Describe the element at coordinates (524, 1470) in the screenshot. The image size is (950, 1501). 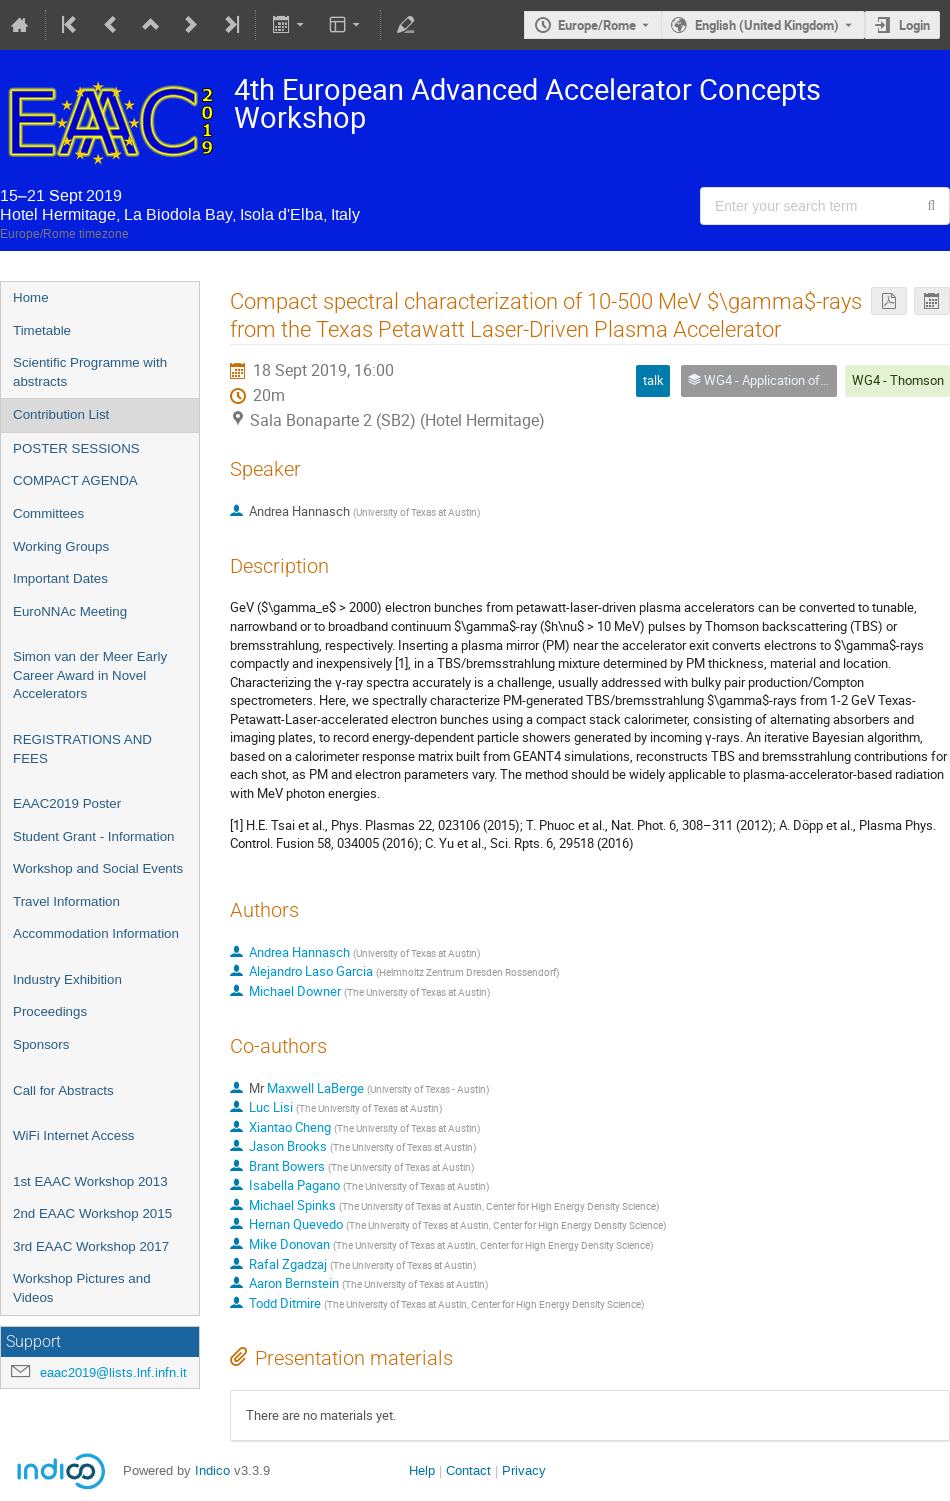
I see `Privacy` at that location.